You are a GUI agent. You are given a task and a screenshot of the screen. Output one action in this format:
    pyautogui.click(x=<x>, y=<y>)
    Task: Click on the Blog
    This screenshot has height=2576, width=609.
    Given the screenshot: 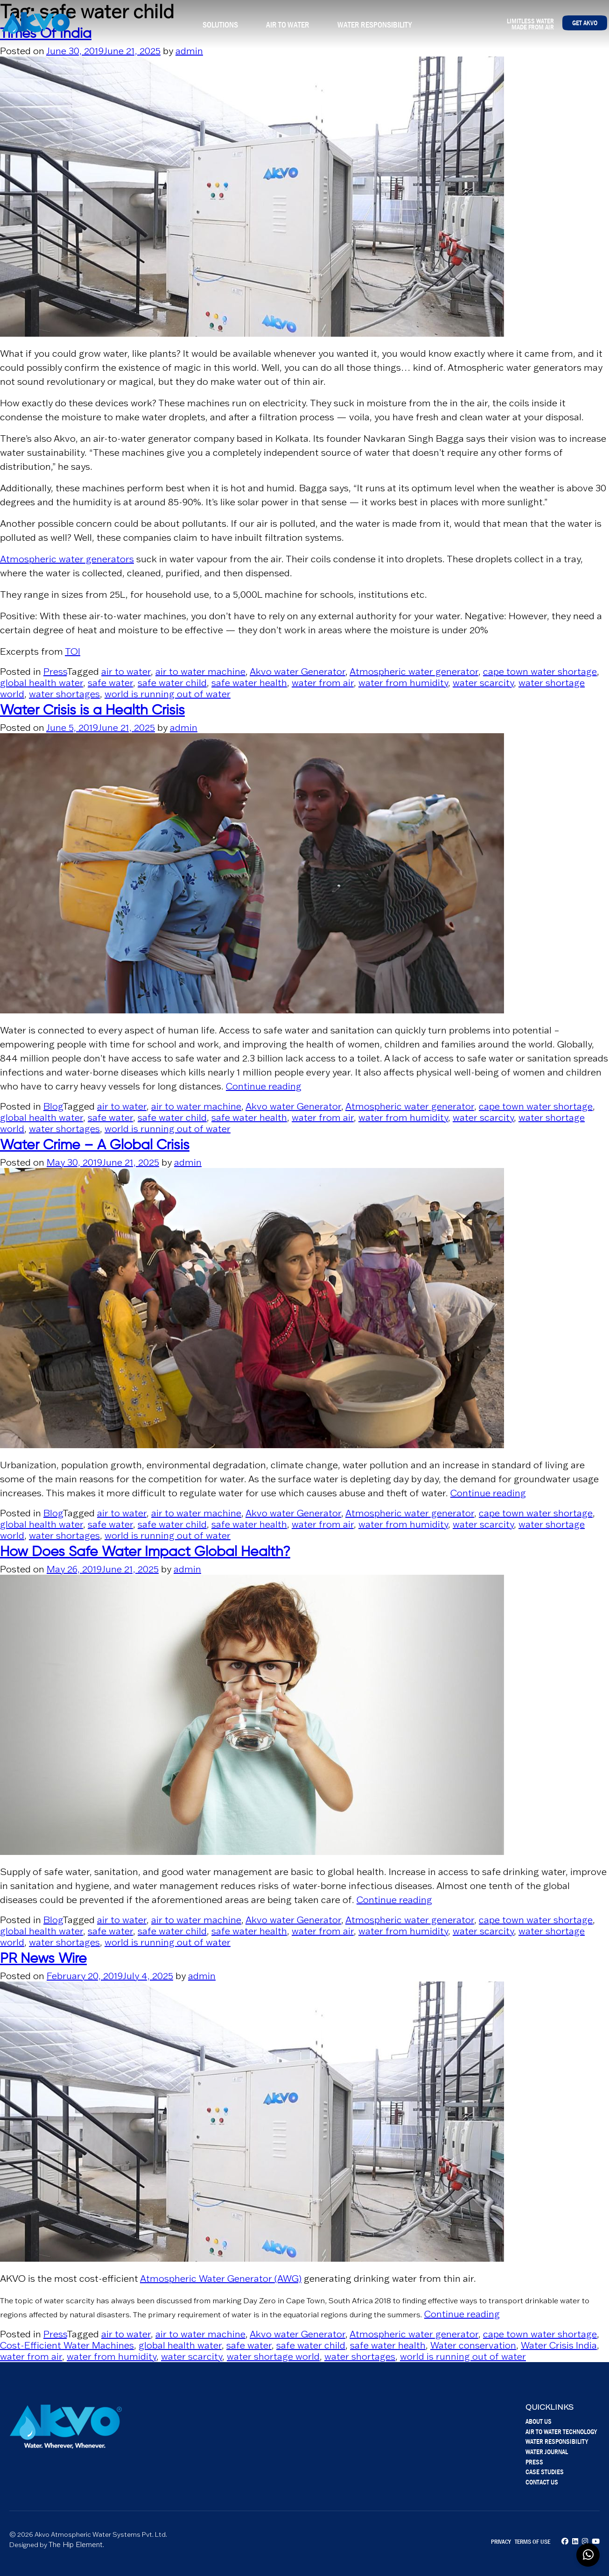 What is the action you would take?
    pyautogui.click(x=53, y=1106)
    